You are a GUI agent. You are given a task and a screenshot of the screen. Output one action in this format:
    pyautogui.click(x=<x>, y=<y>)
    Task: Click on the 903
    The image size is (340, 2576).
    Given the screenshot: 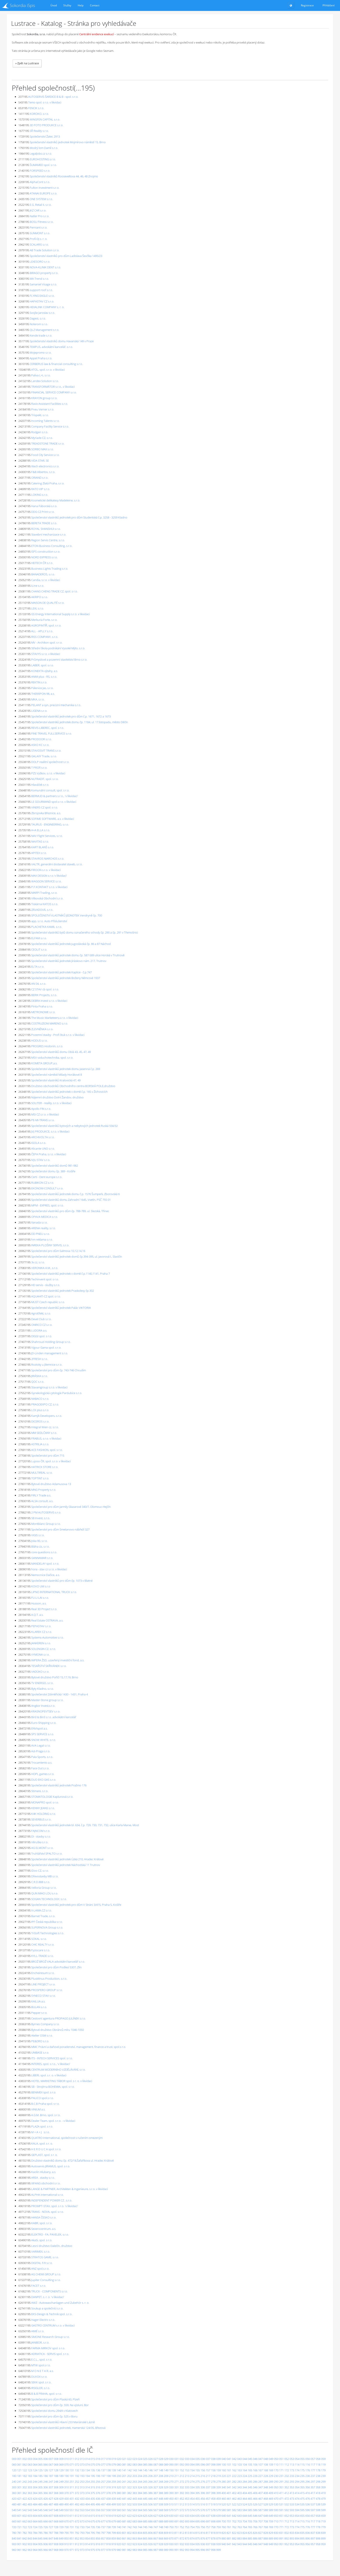 What is the action you would take?
    pyautogui.click(x=30, y=2544)
    